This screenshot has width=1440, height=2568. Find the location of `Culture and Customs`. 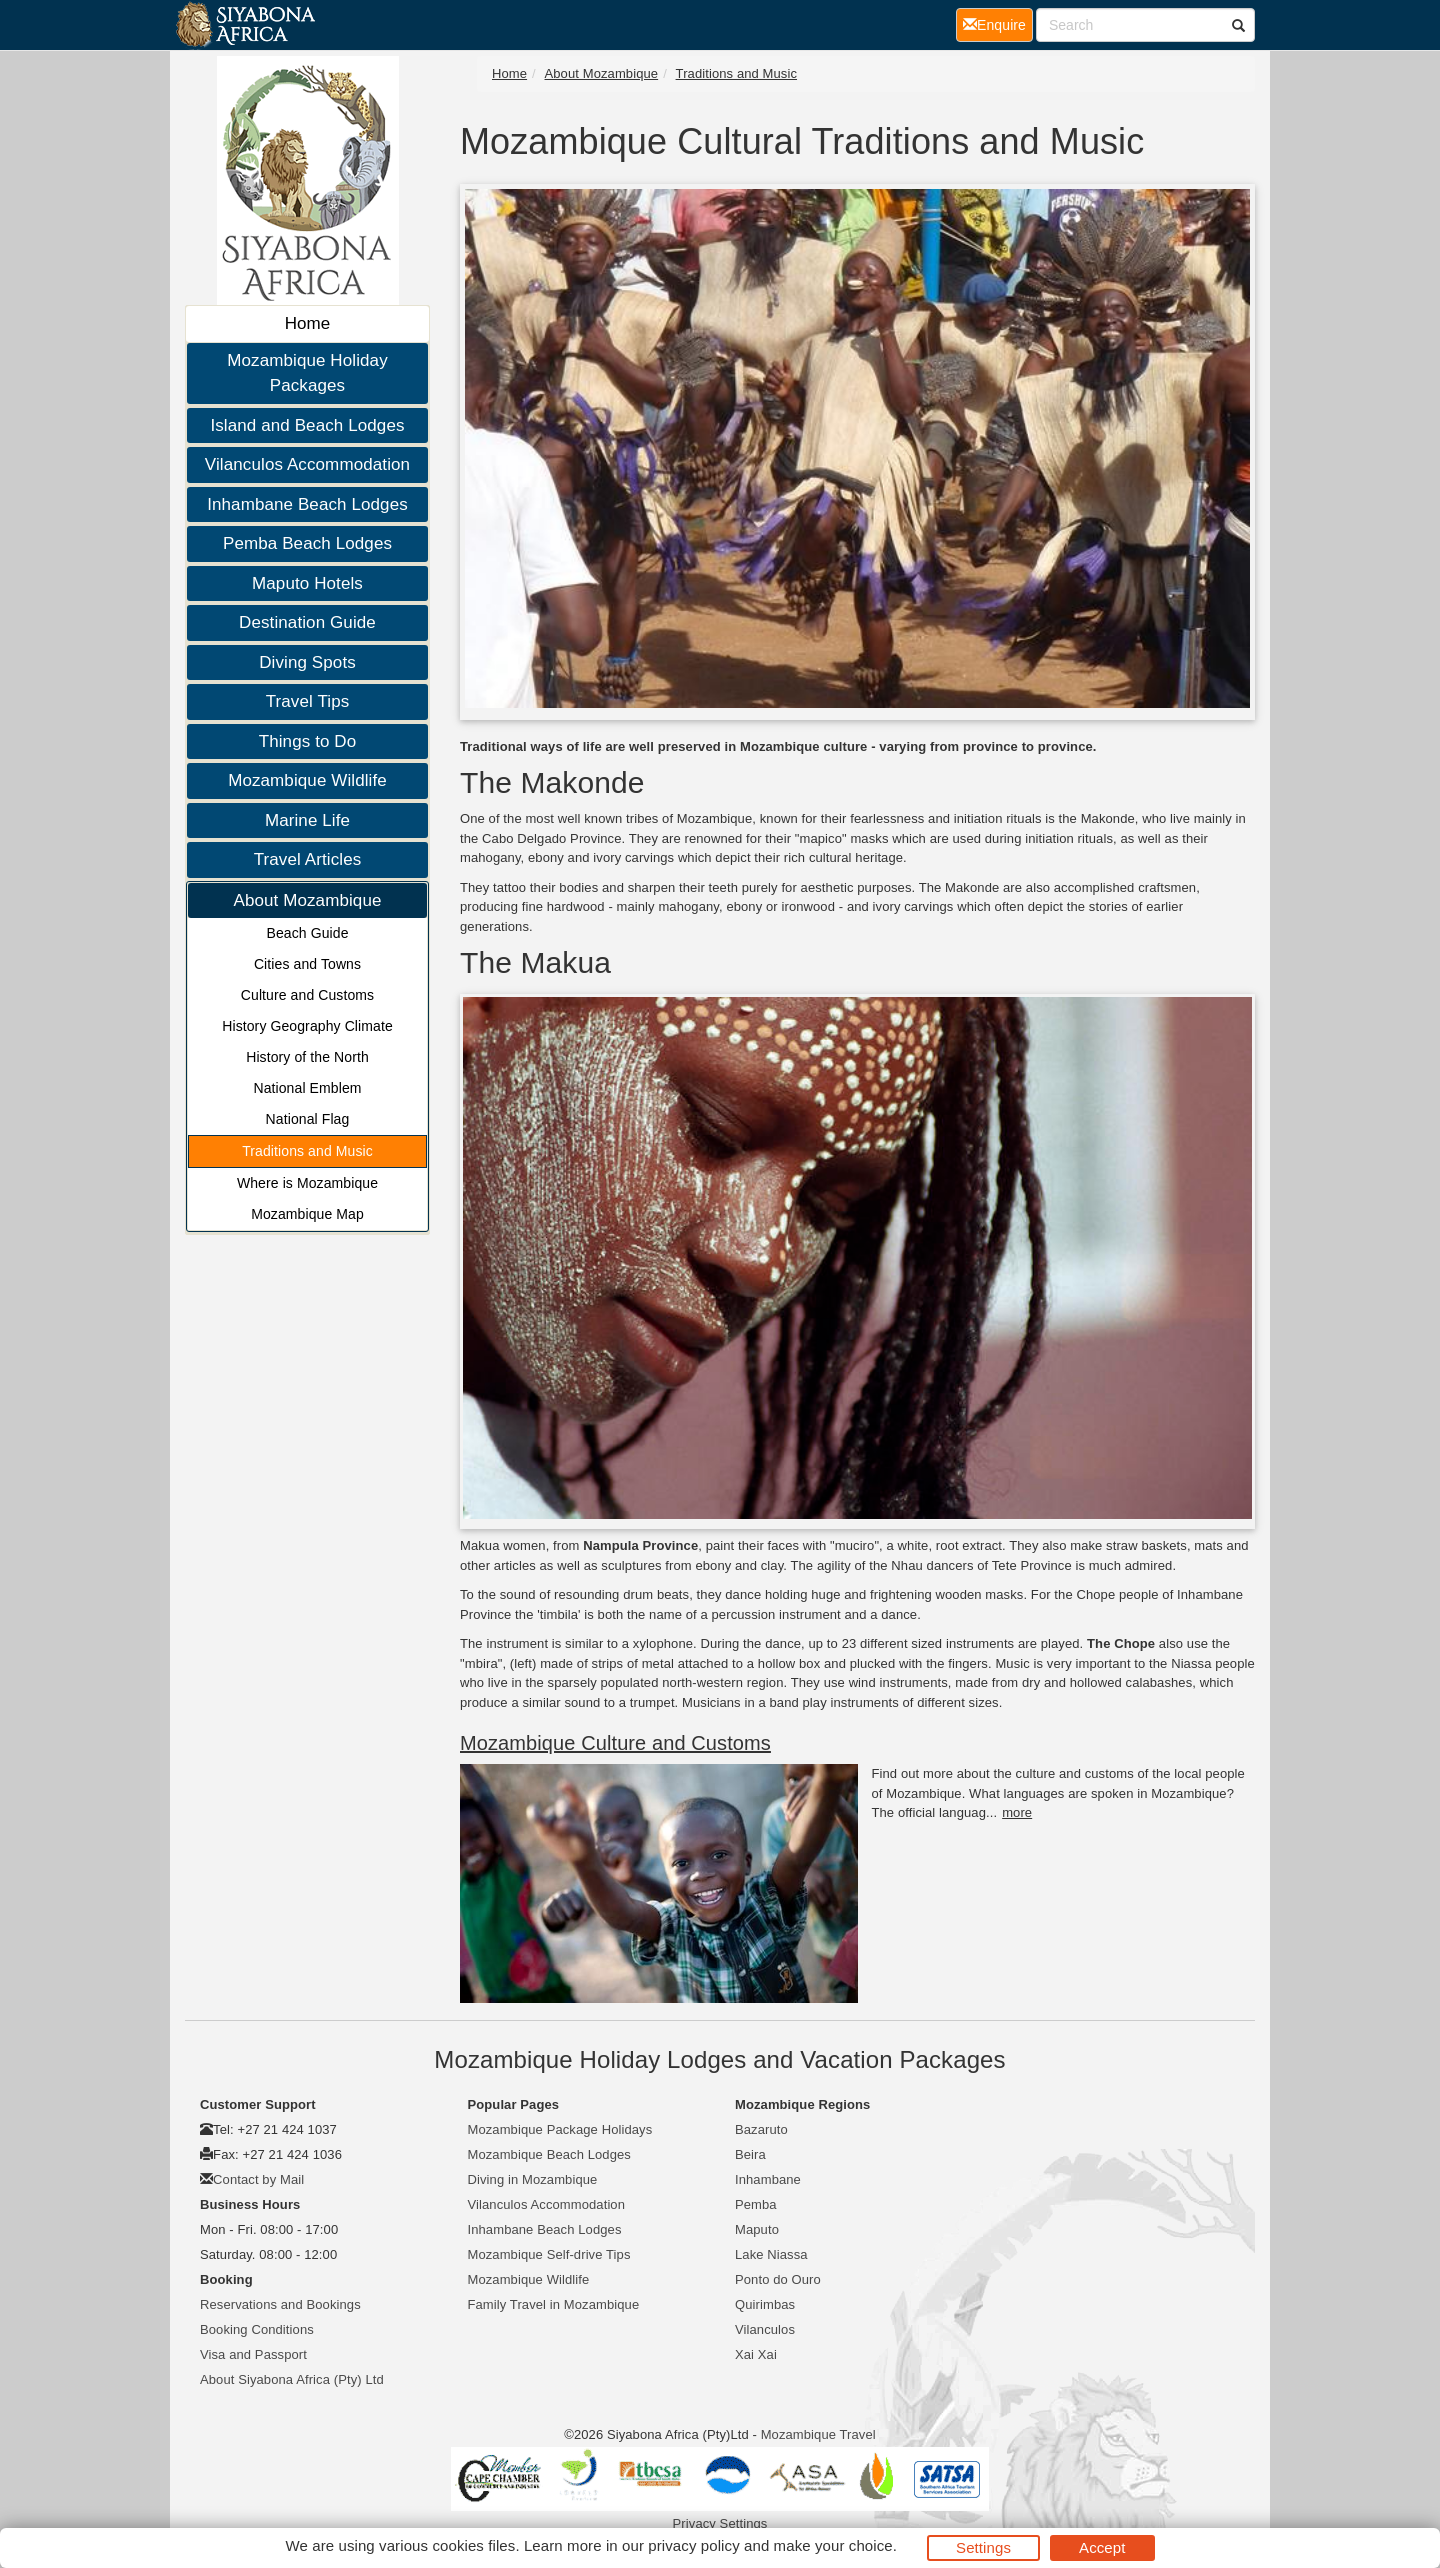

Culture and Customs is located at coordinates (307, 995).